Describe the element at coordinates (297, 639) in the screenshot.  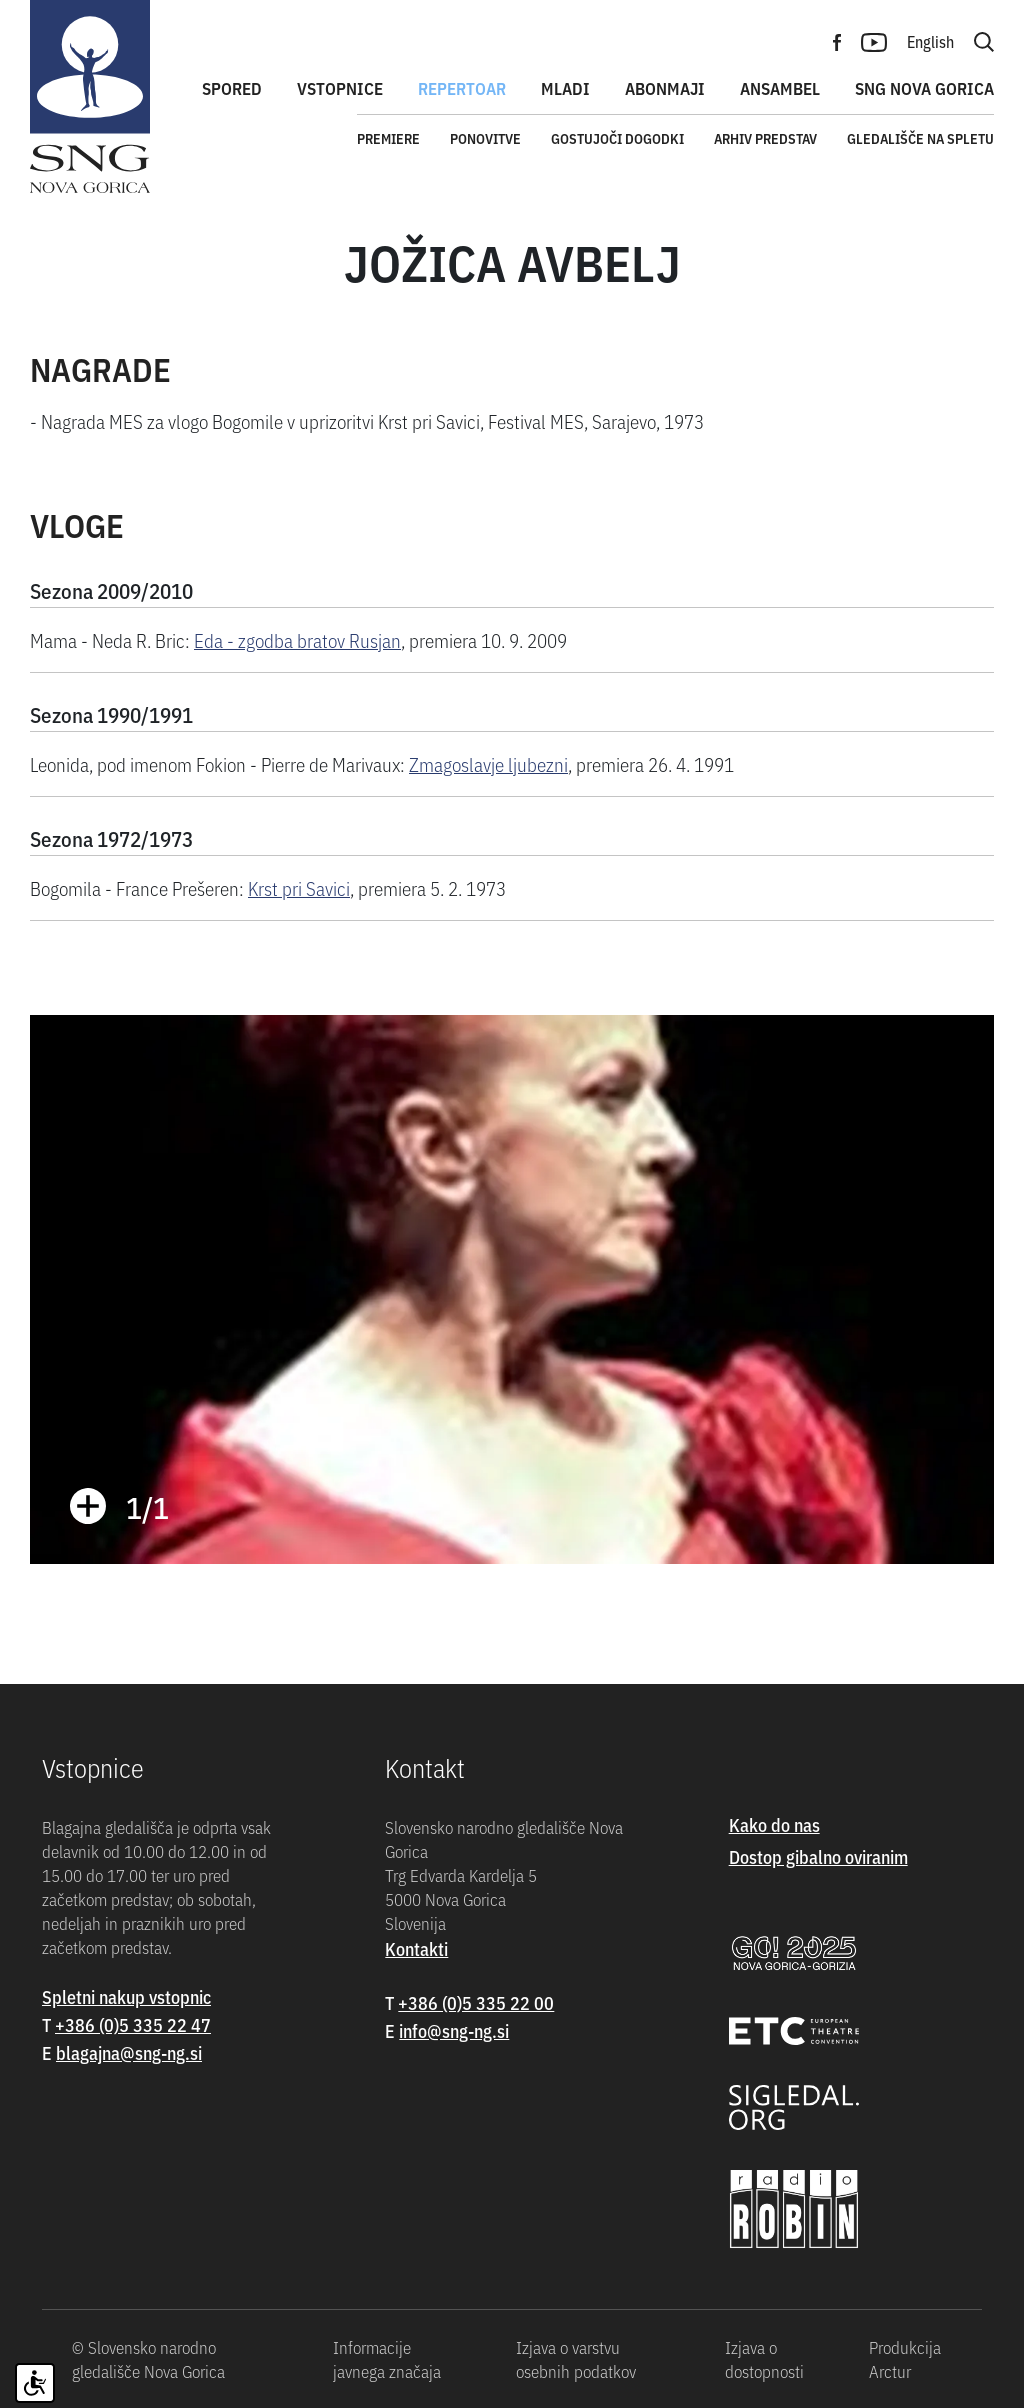
I see `Eda - zgodba bratov Rusjan` at that location.